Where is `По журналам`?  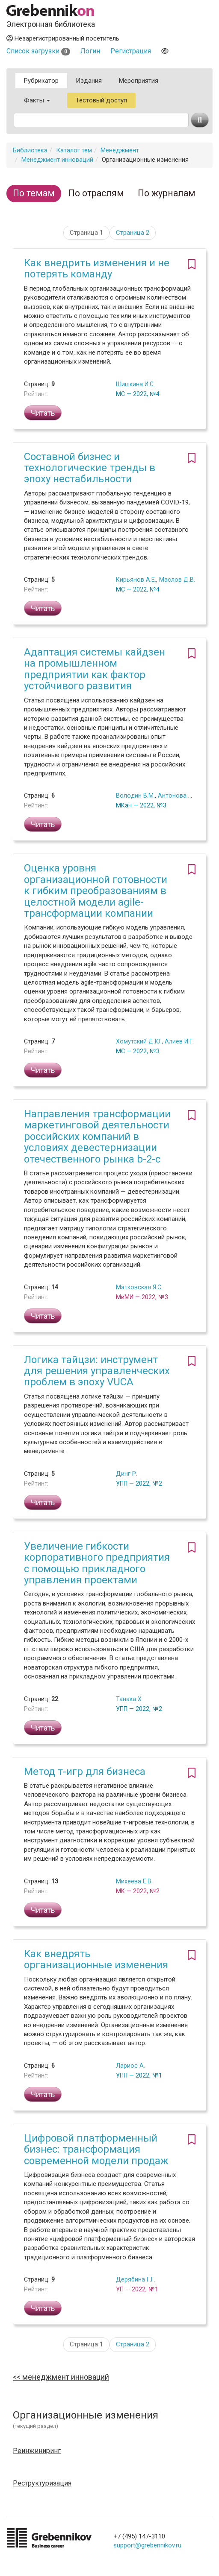
По журналам is located at coordinates (166, 193).